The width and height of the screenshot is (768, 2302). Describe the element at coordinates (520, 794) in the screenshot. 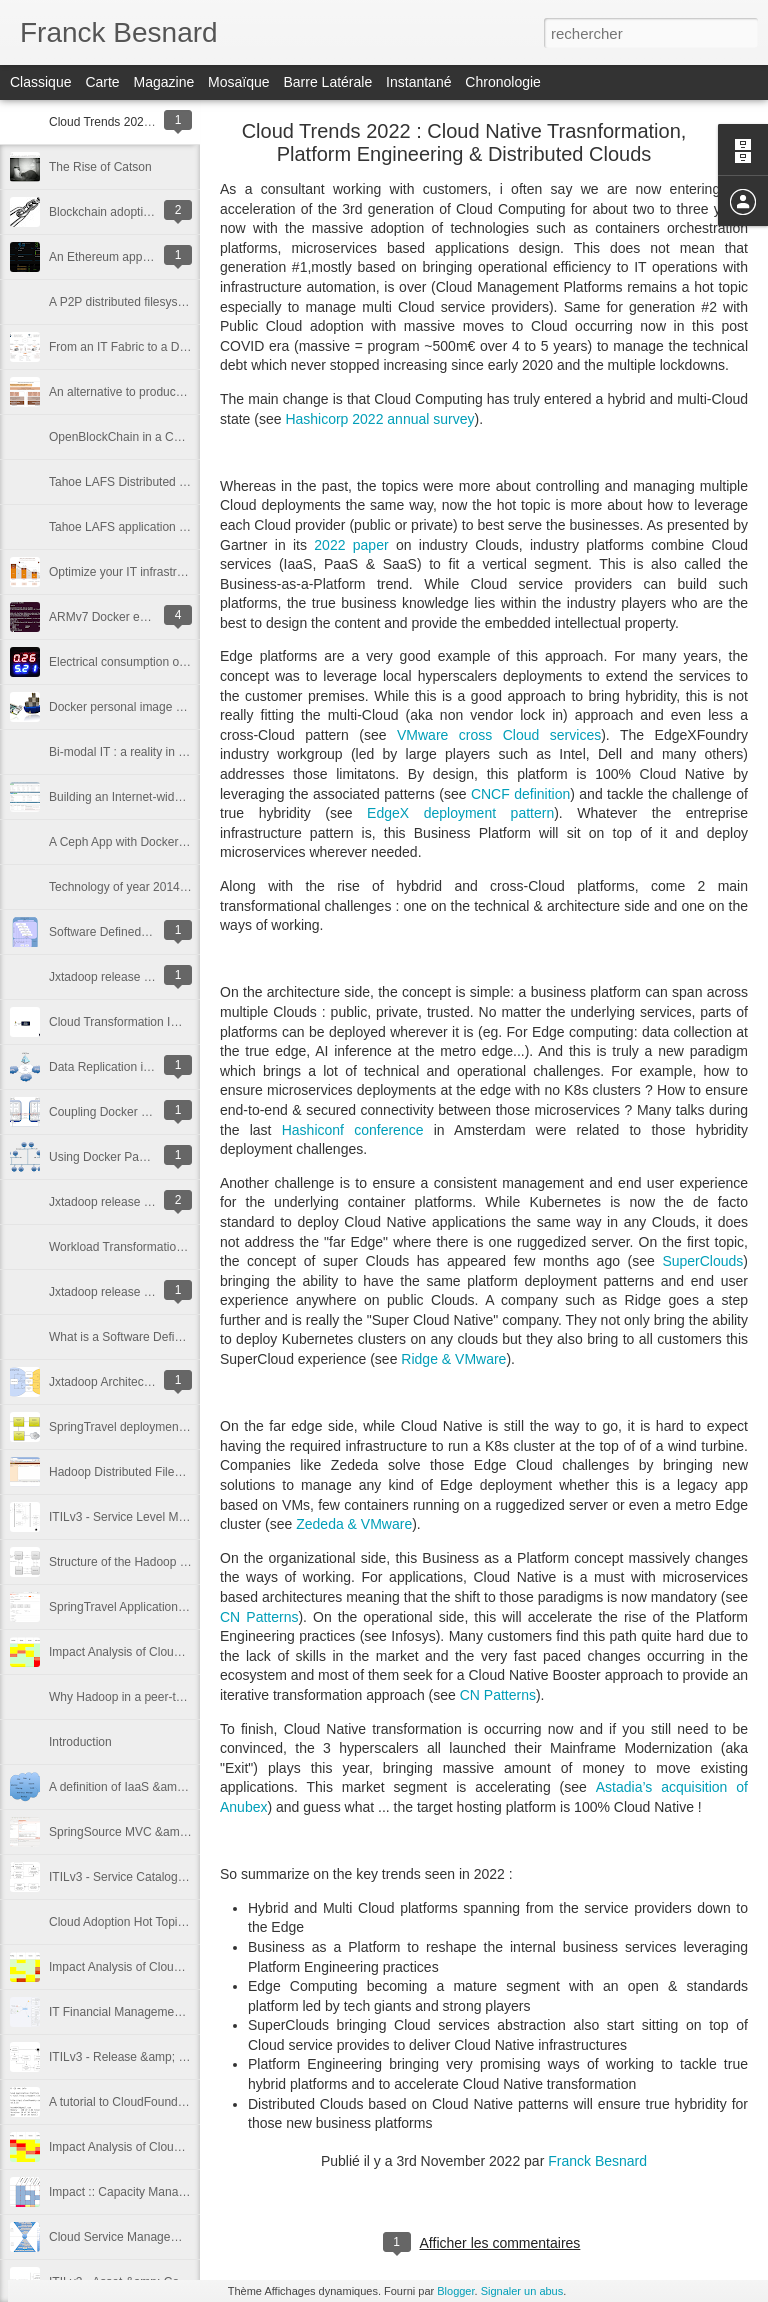

I see `CNCF definition` at that location.